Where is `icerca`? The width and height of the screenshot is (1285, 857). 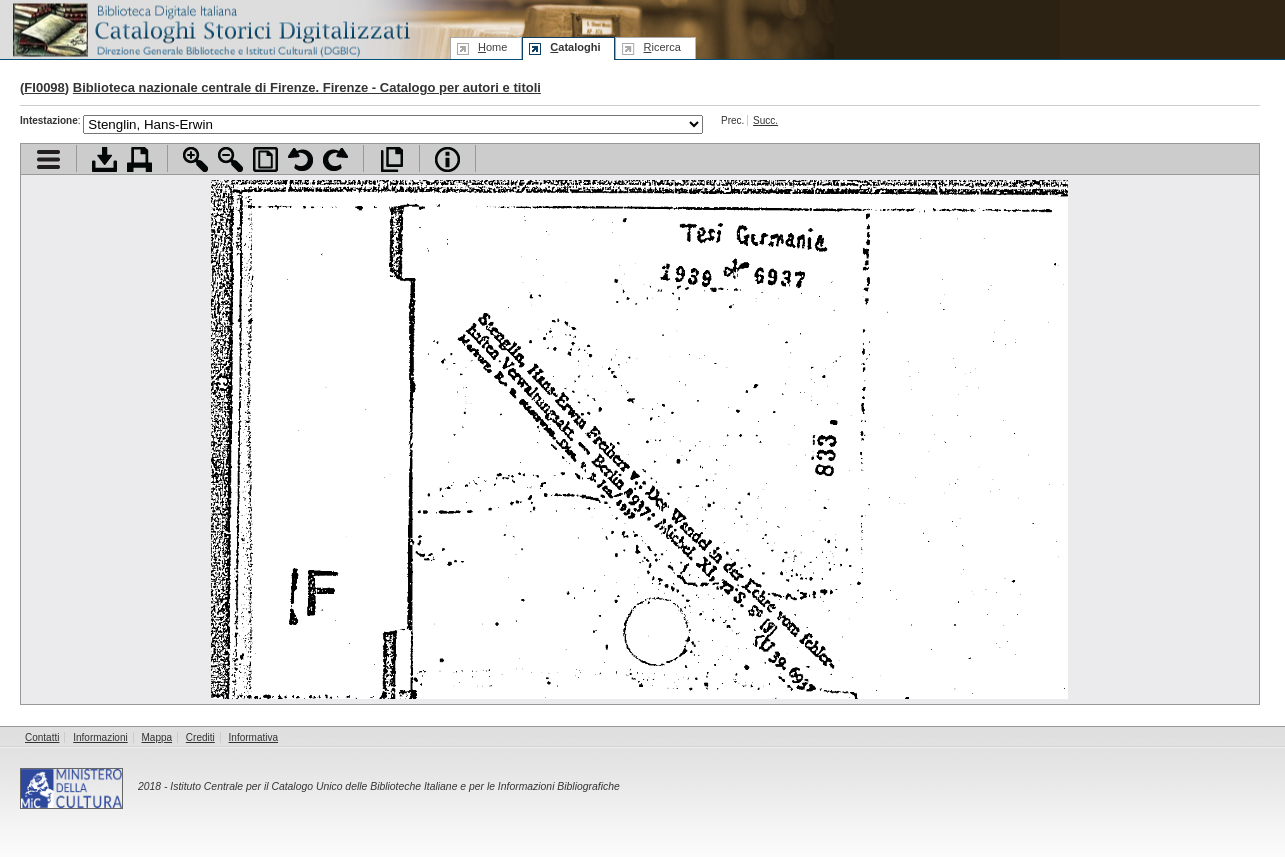
icerca is located at coordinates (661, 47).